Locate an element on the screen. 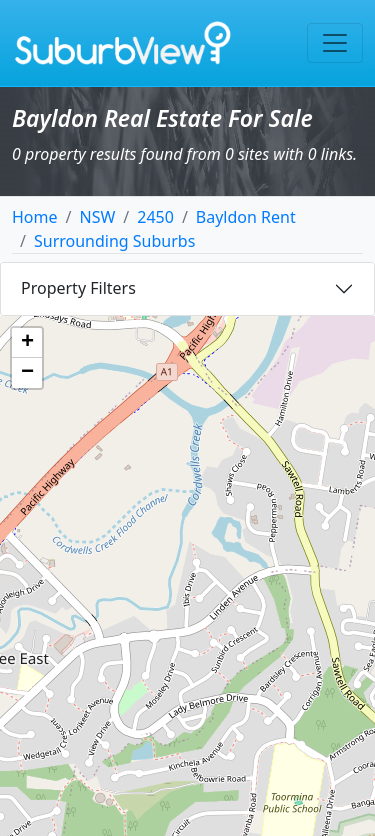 The width and height of the screenshot is (375, 836). Property Filters is located at coordinates (78, 288).